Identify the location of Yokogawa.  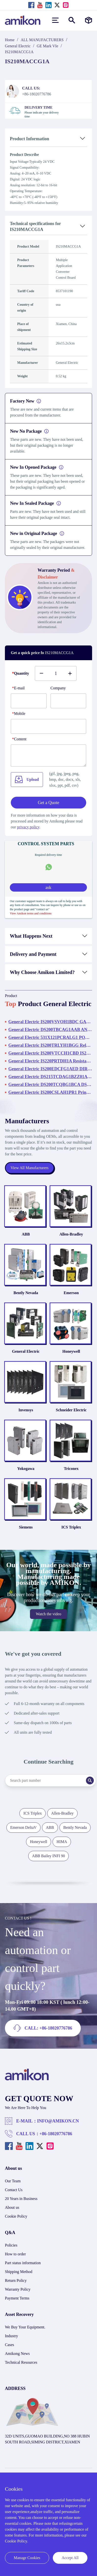
(25, 1468).